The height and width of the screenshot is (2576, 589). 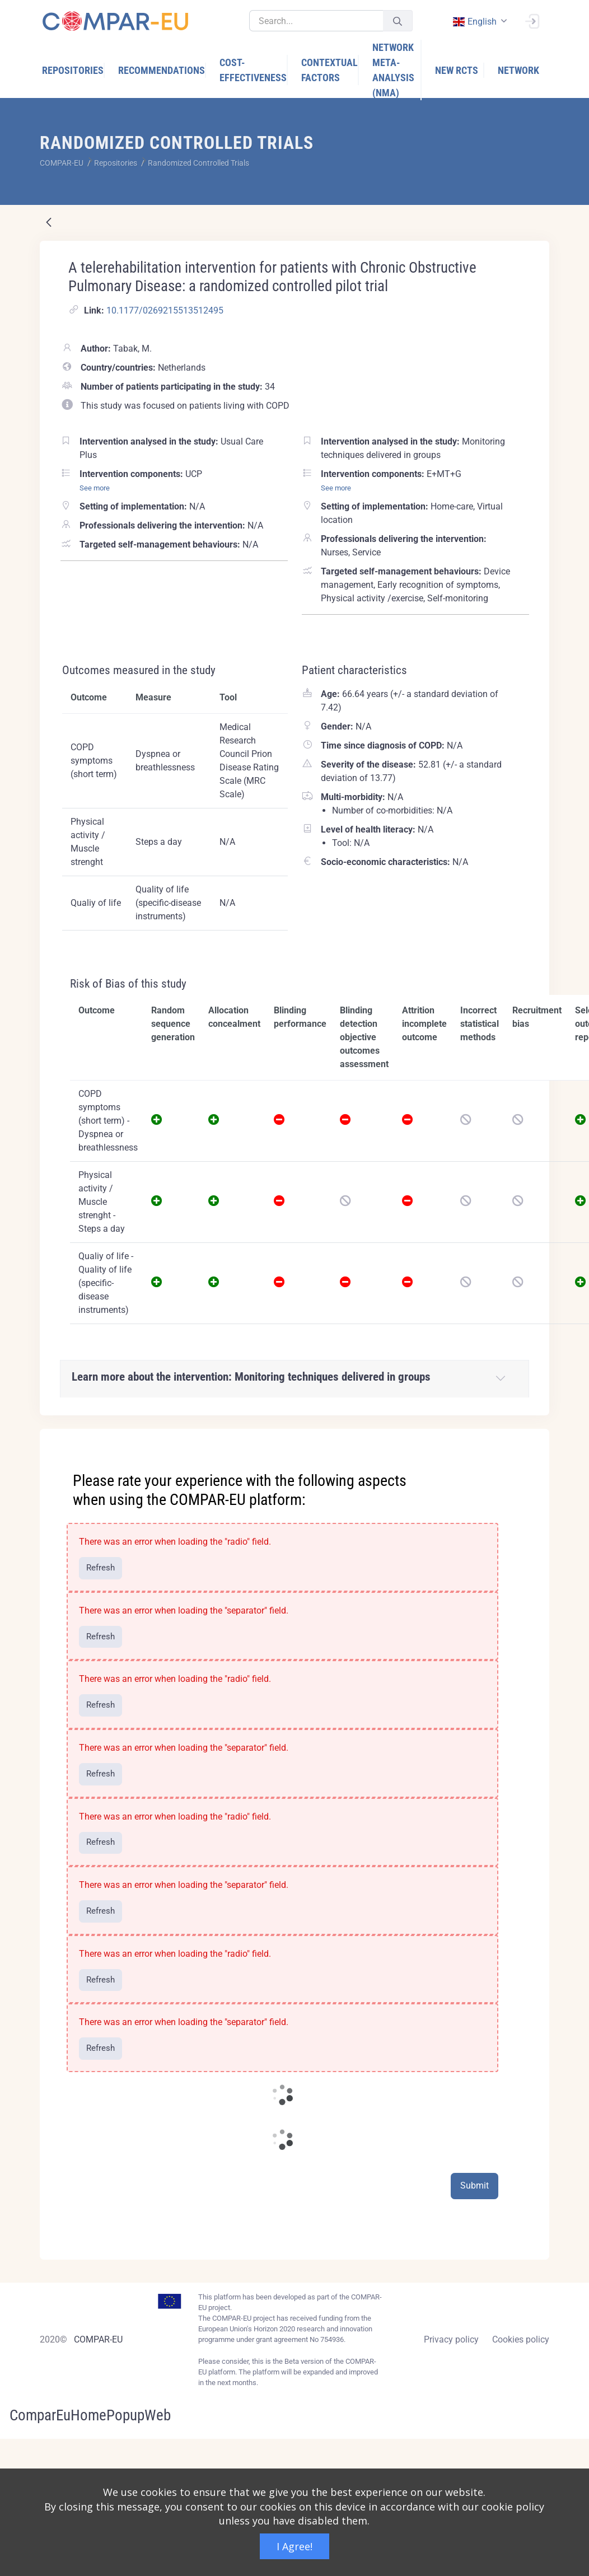 I want to click on Cookies policy, so click(x=520, y=2339).